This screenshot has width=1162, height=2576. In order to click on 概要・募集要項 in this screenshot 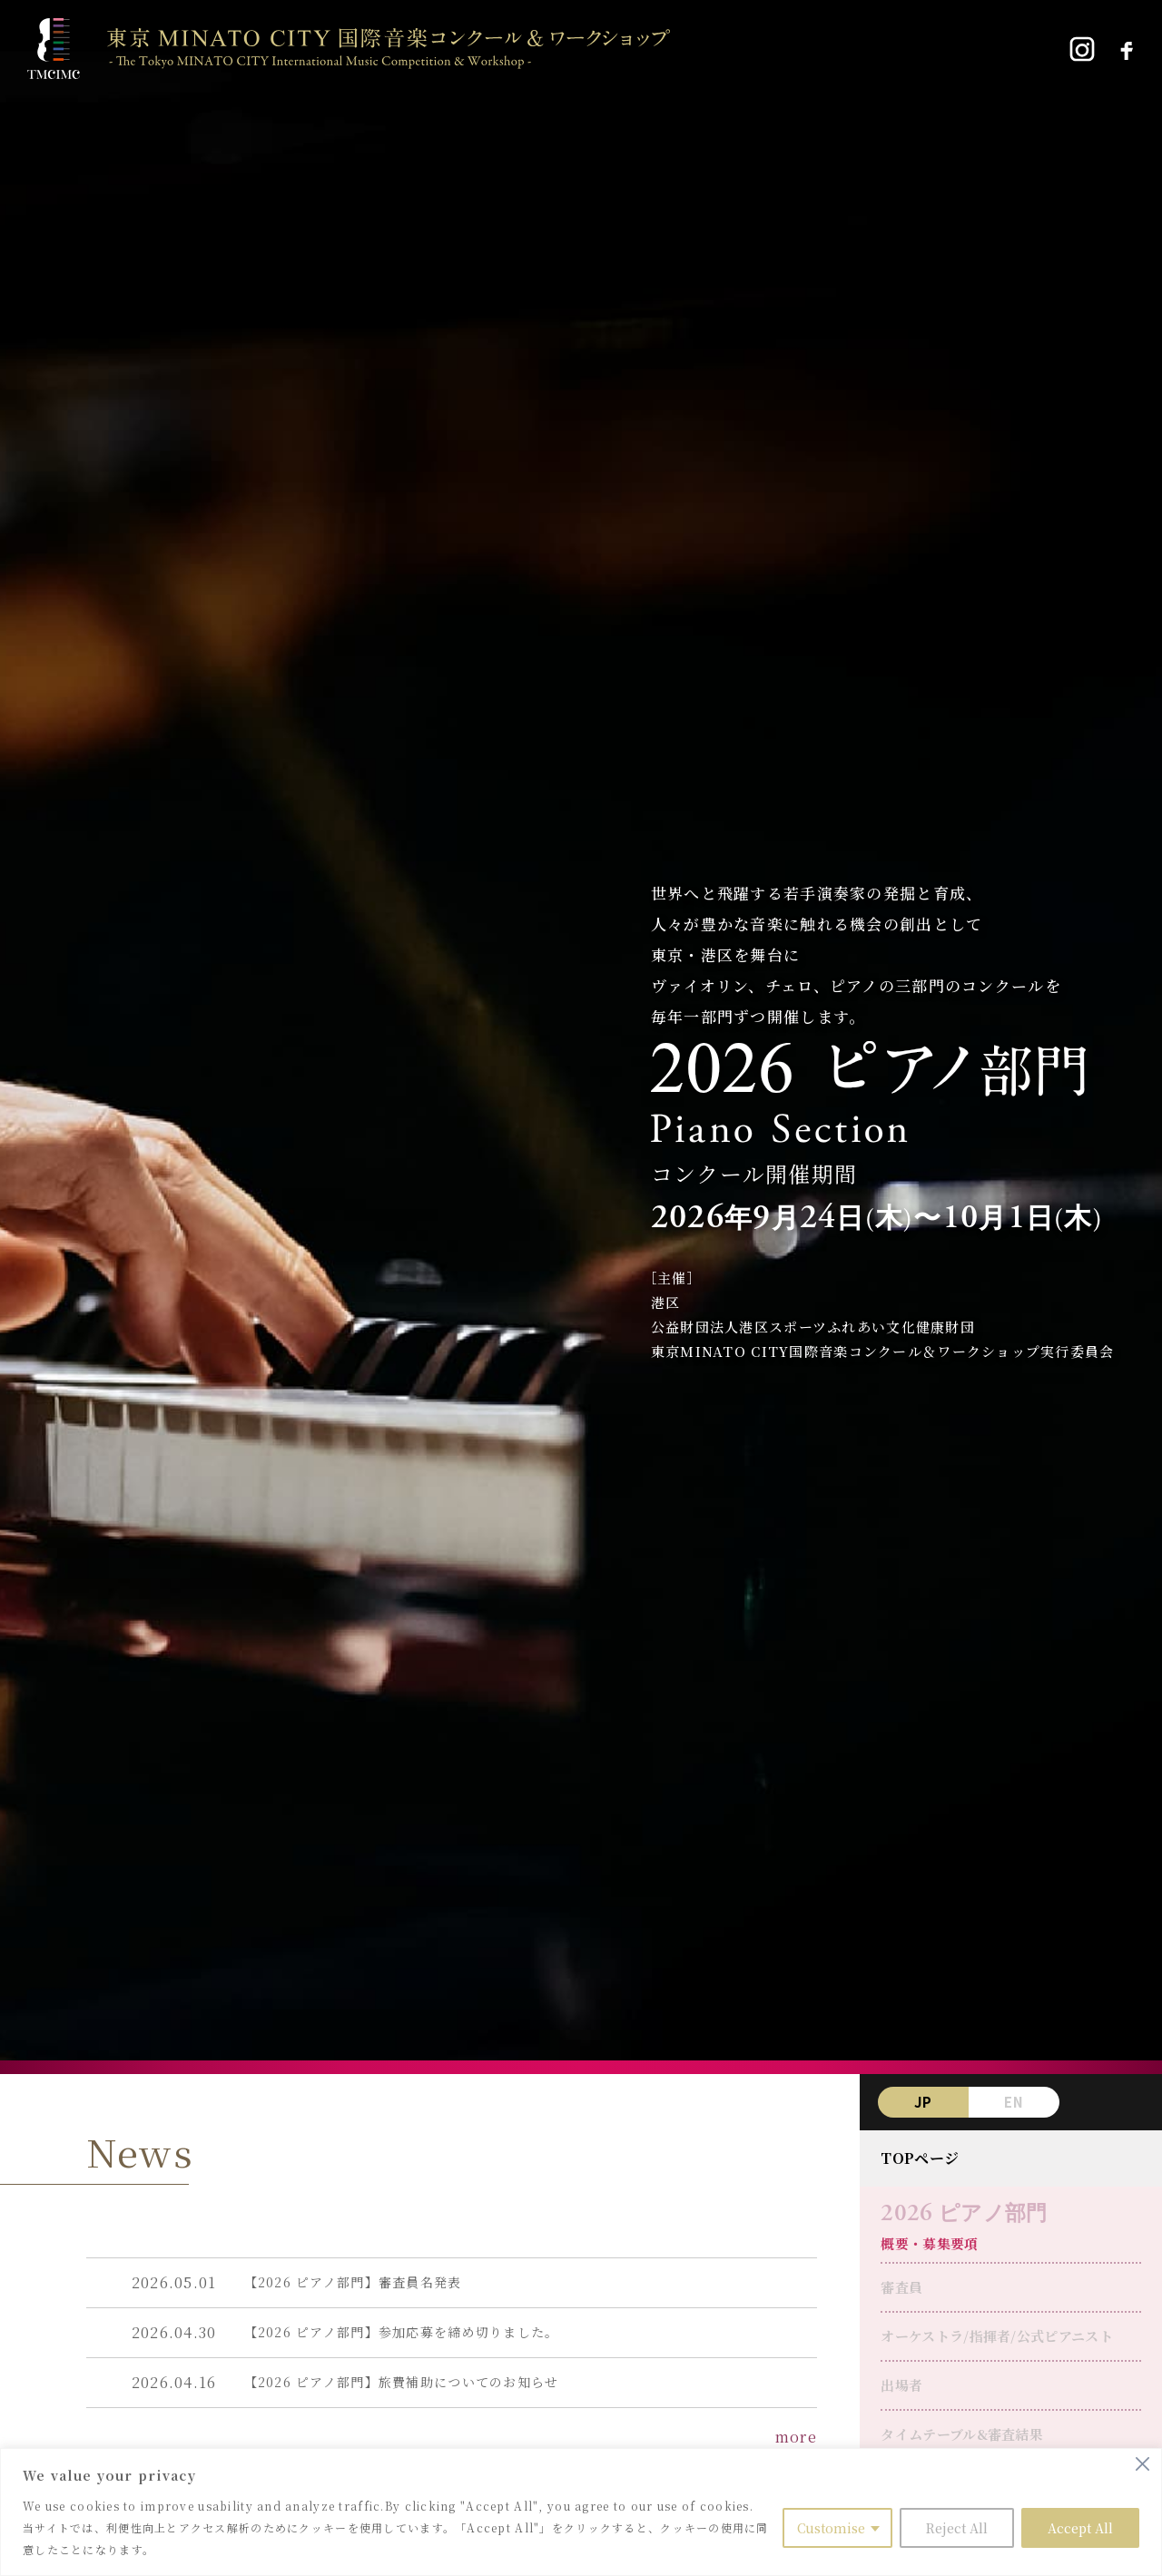, I will do `click(929, 2243)`.